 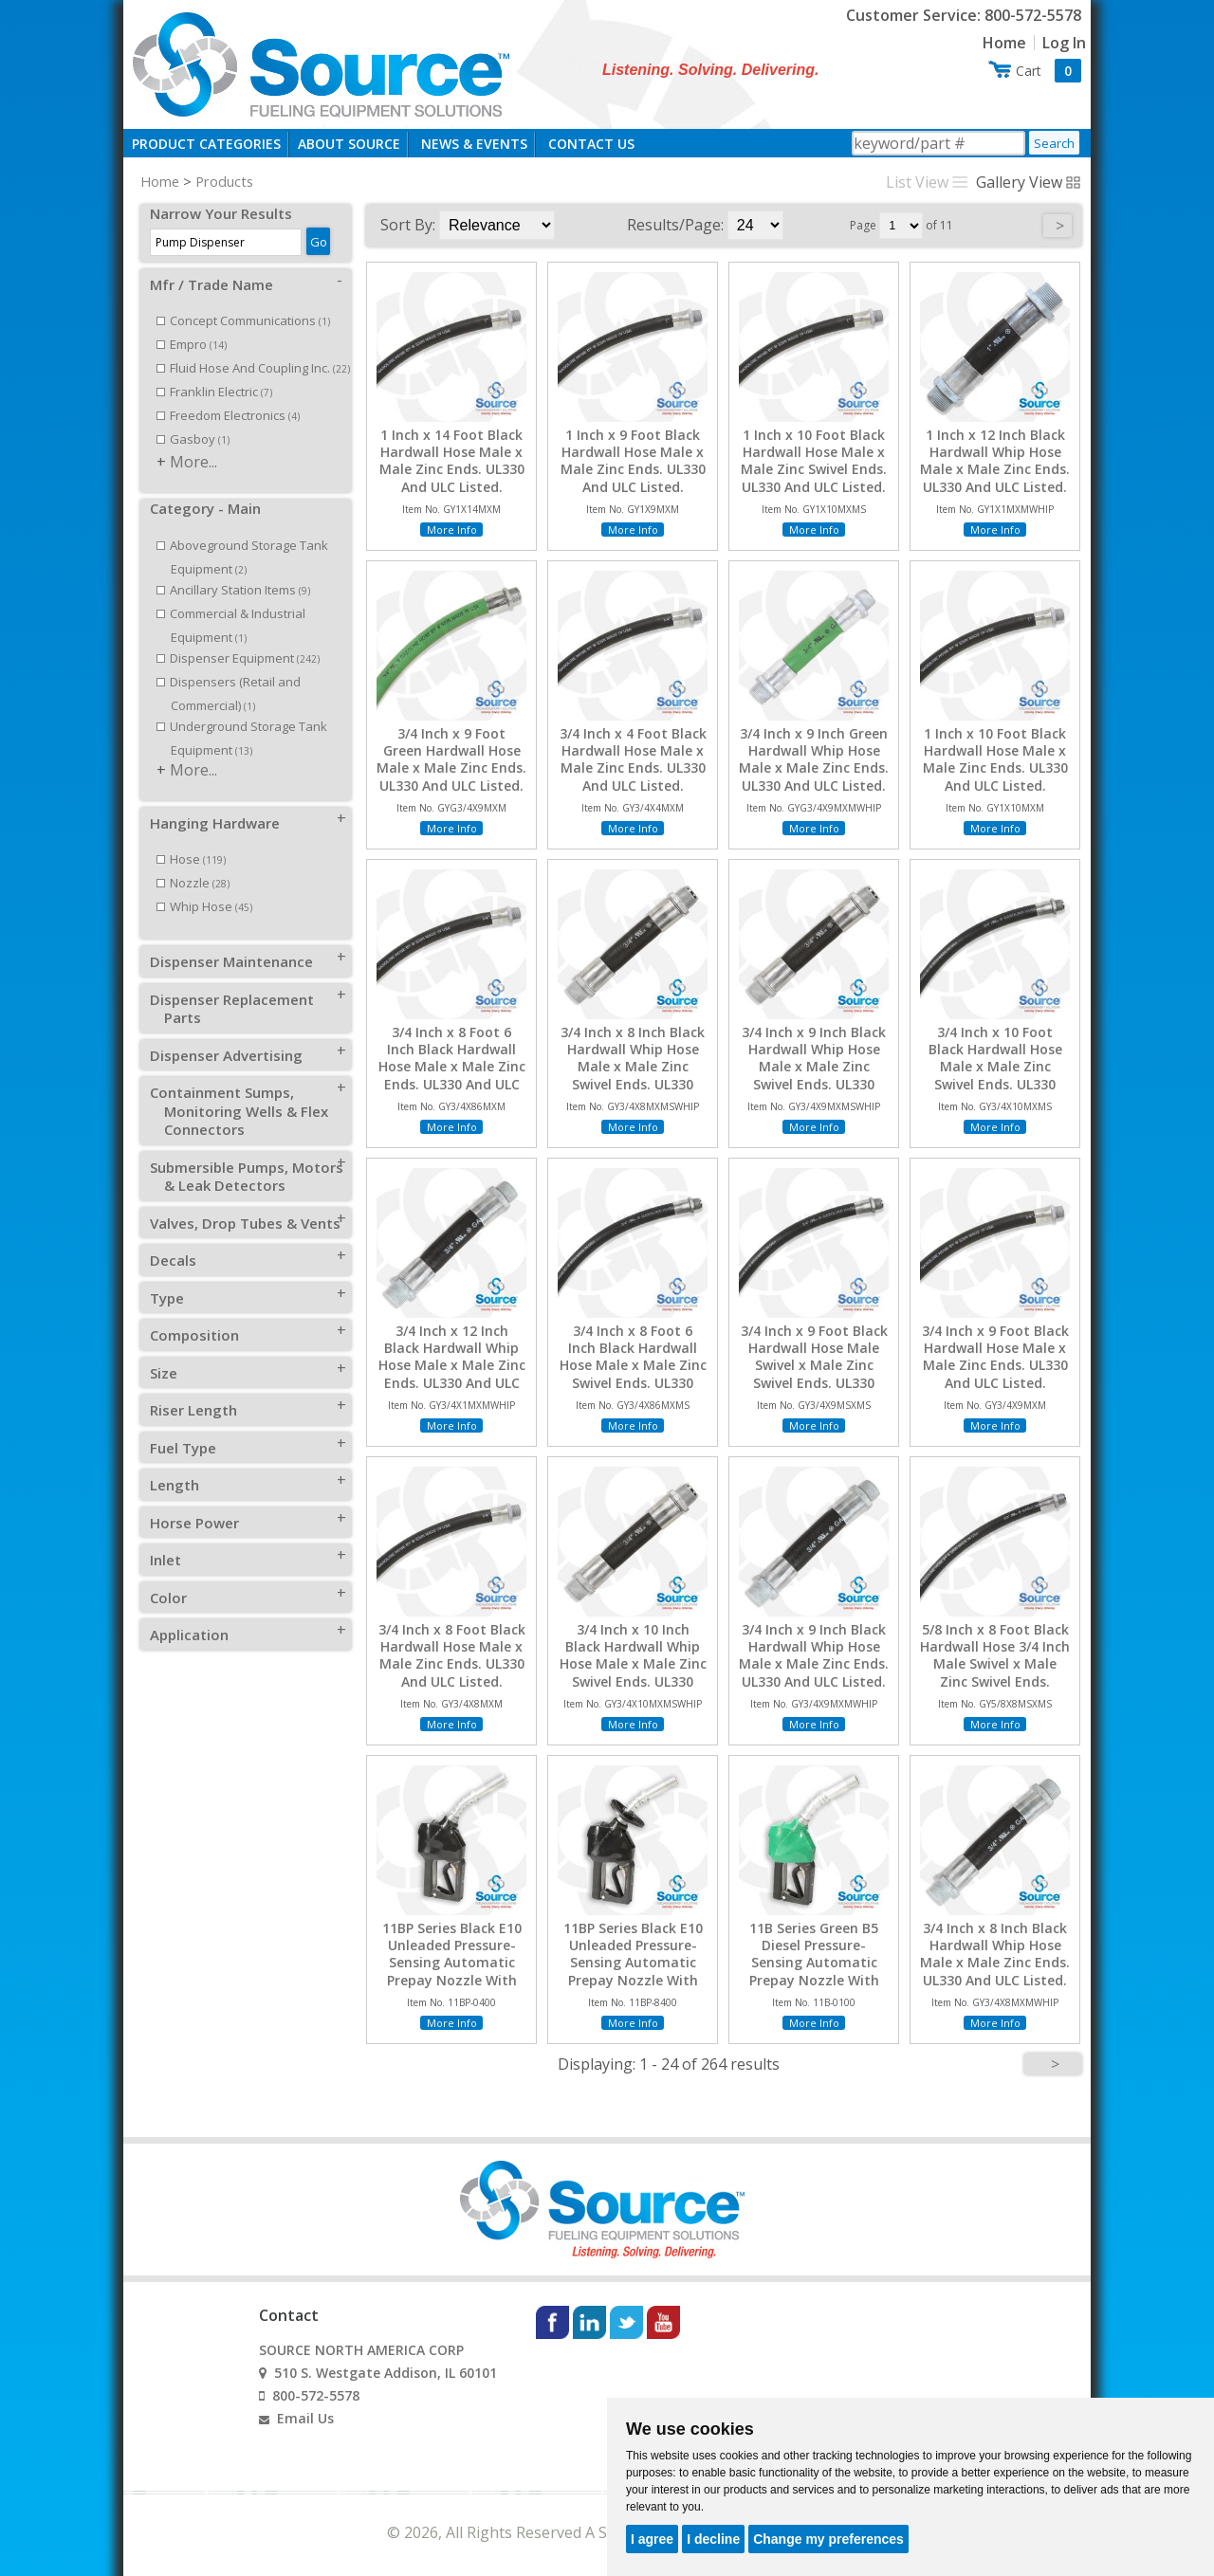 I want to click on 5/8 Inch x 8 Foot Black Hardwall Hose 3/4 Inch Male Swivel x Male Zinc Swivel Ends. UL330 And ULC Listed., so click(x=995, y=1664).